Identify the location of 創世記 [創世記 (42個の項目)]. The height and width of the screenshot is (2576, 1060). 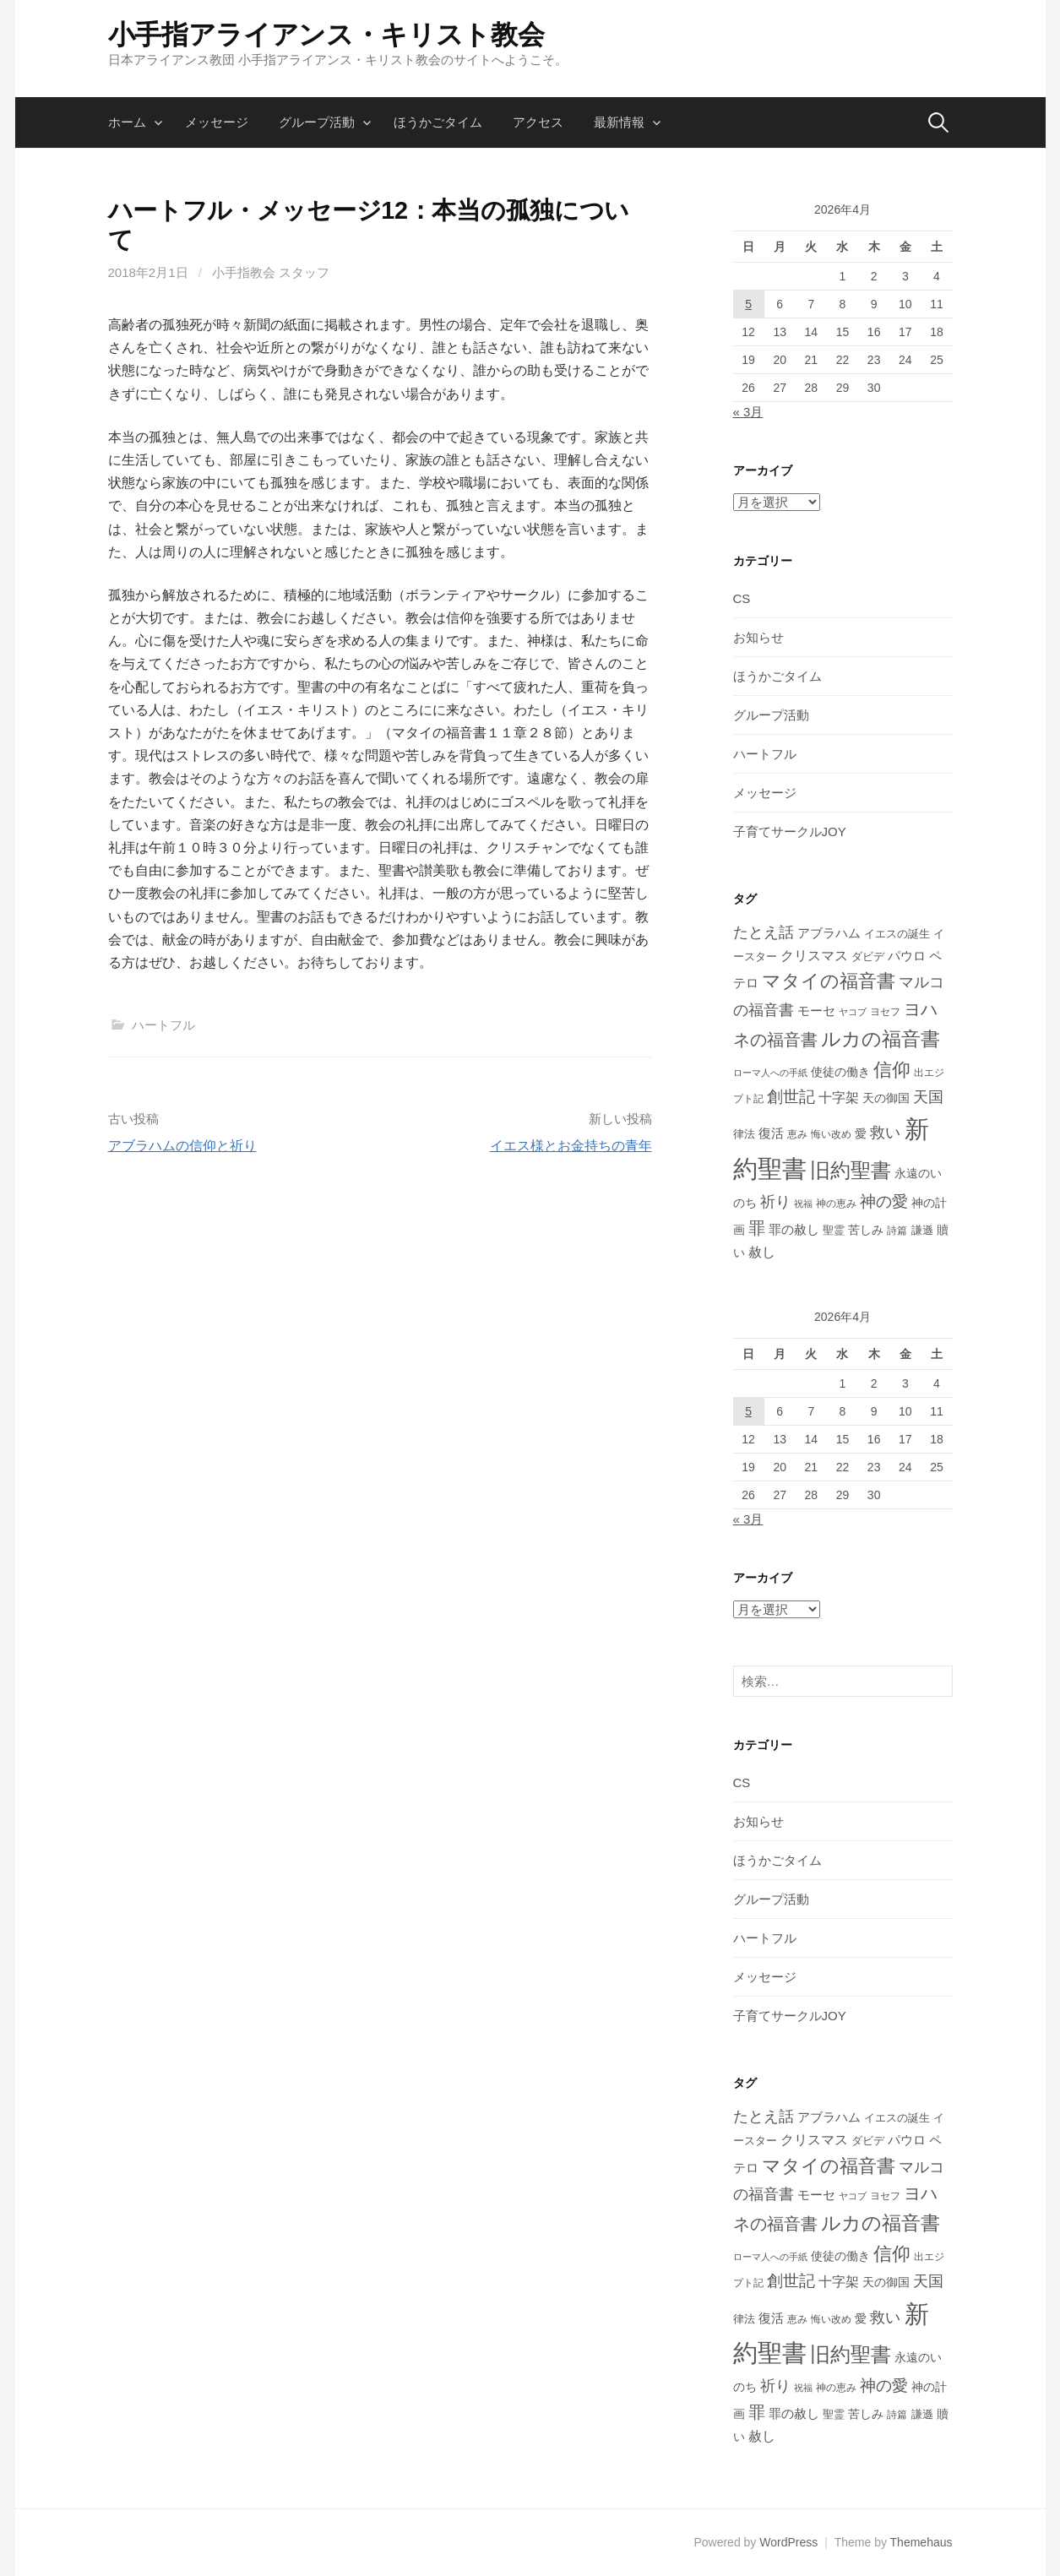
(791, 1097).